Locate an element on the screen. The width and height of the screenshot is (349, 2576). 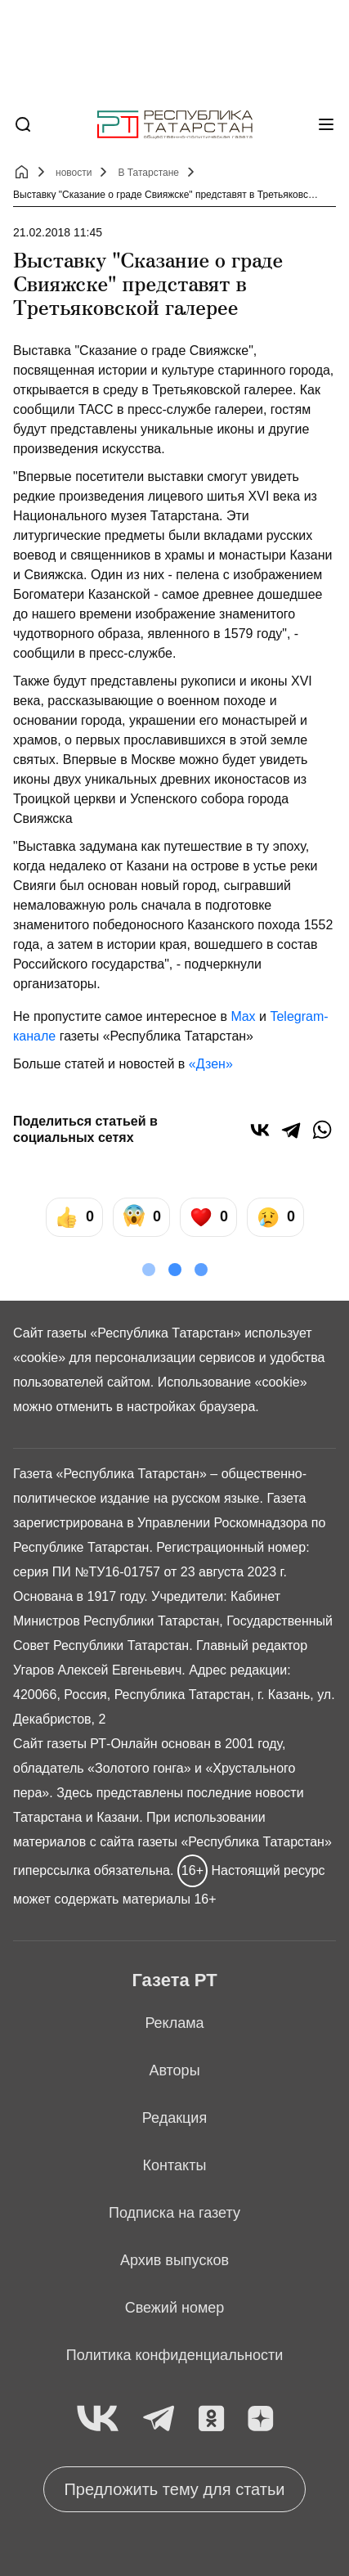
[Главная страница] is located at coordinates (175, 125).